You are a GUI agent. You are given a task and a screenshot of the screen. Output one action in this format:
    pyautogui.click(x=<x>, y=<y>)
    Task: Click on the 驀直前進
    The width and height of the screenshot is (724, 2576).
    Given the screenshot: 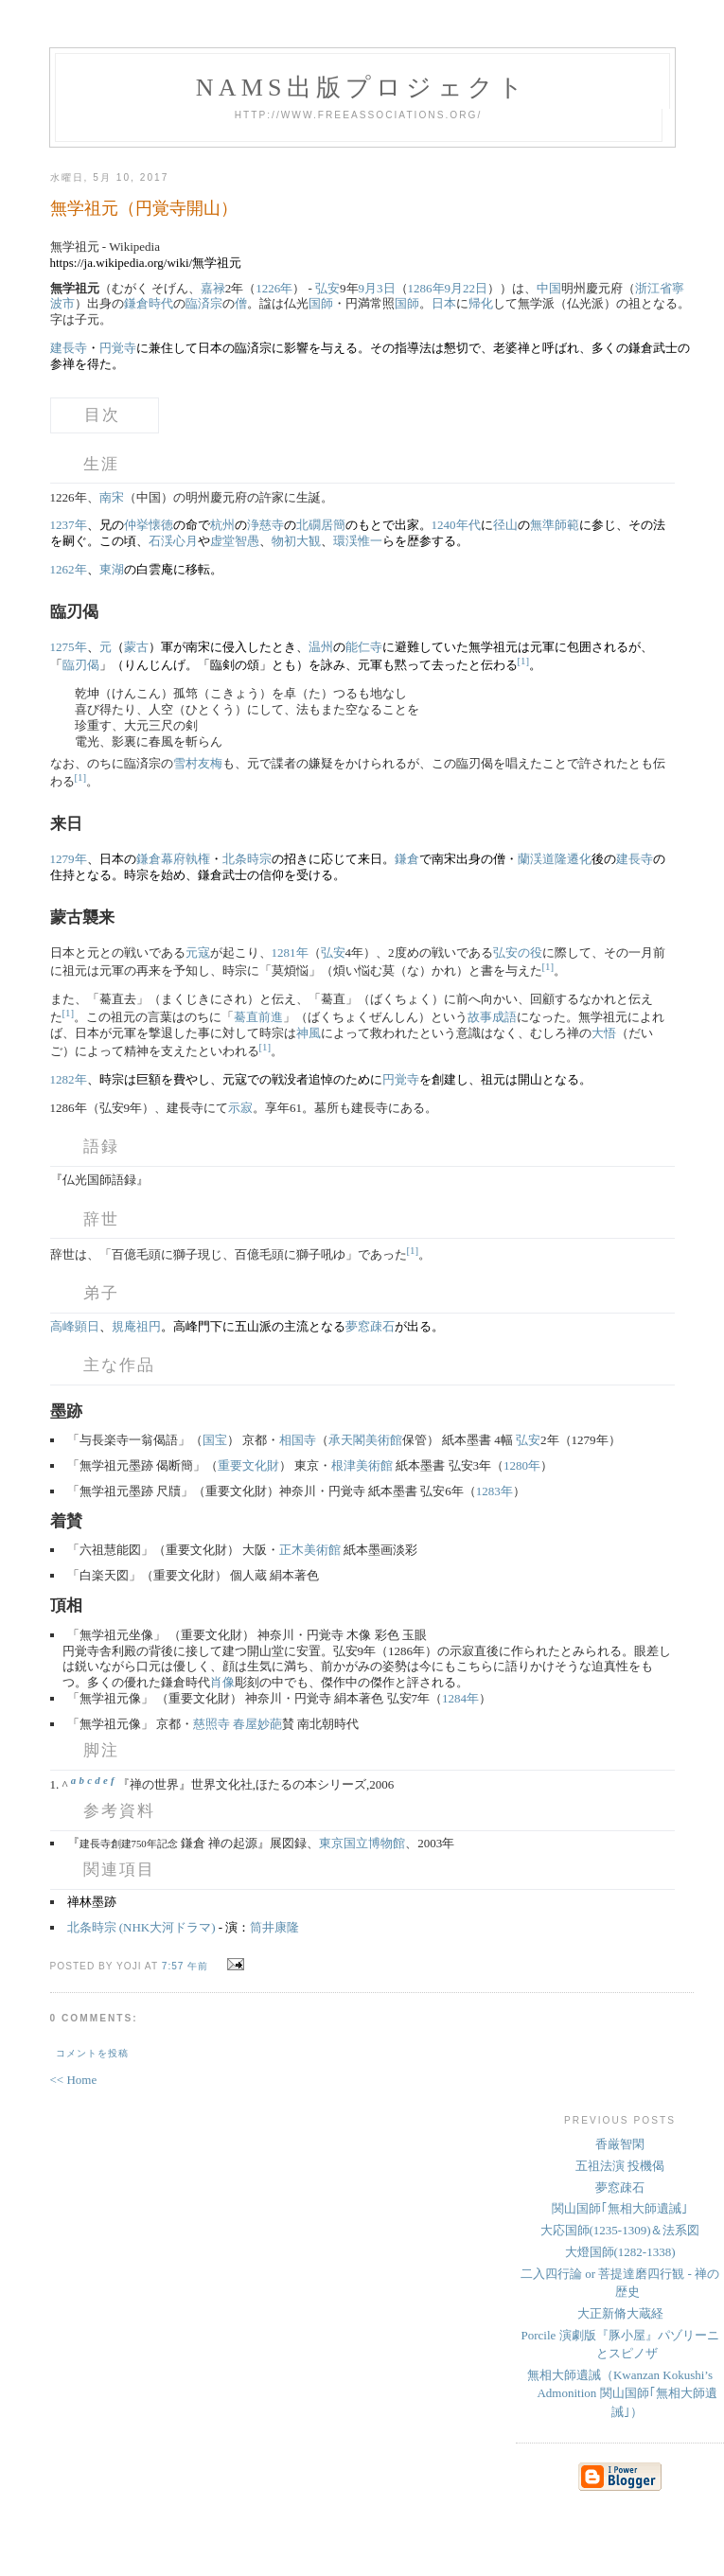 What is the action you would take?
    pyautogui.click(x=258, y=1017)
    